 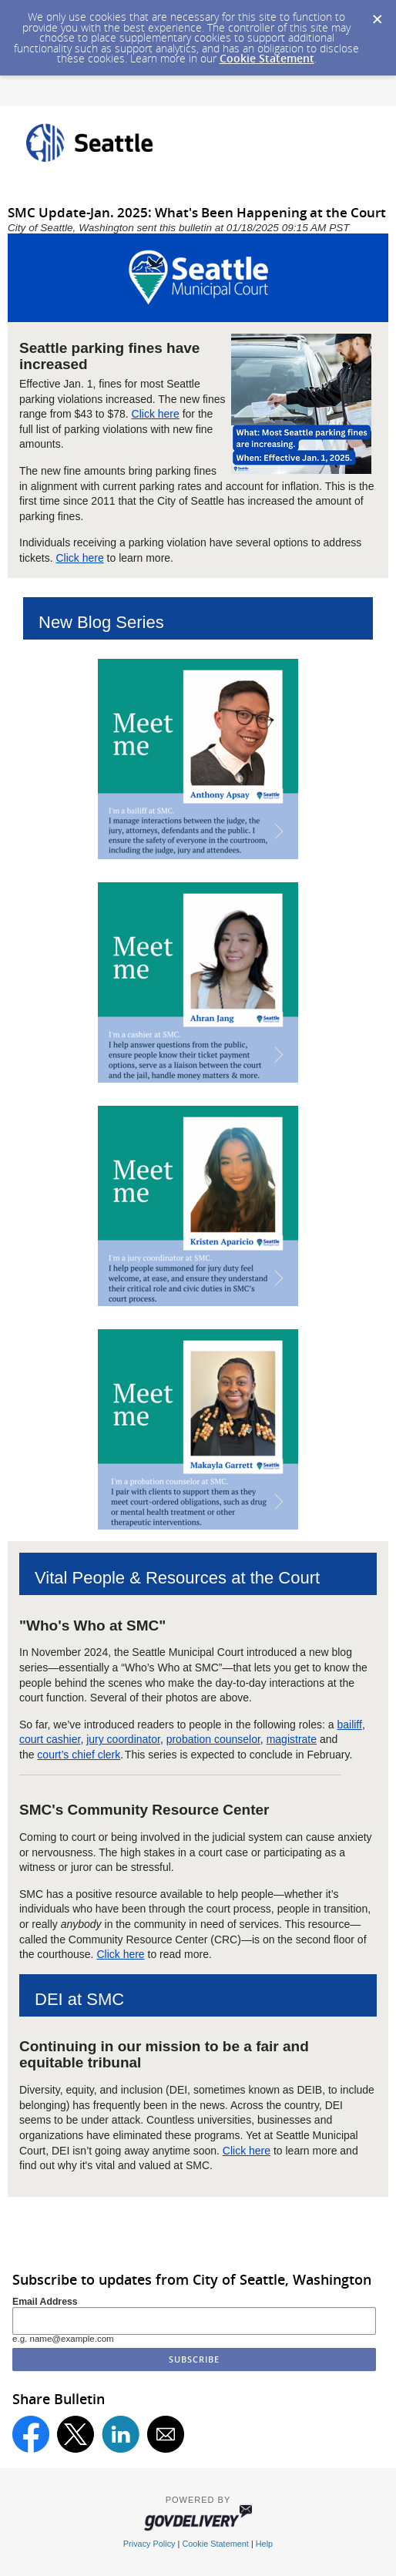 What do you see at coordinates (123, 1739) in the screenshot?
I see `jury coordinator` at bounding box center [123, 1739].